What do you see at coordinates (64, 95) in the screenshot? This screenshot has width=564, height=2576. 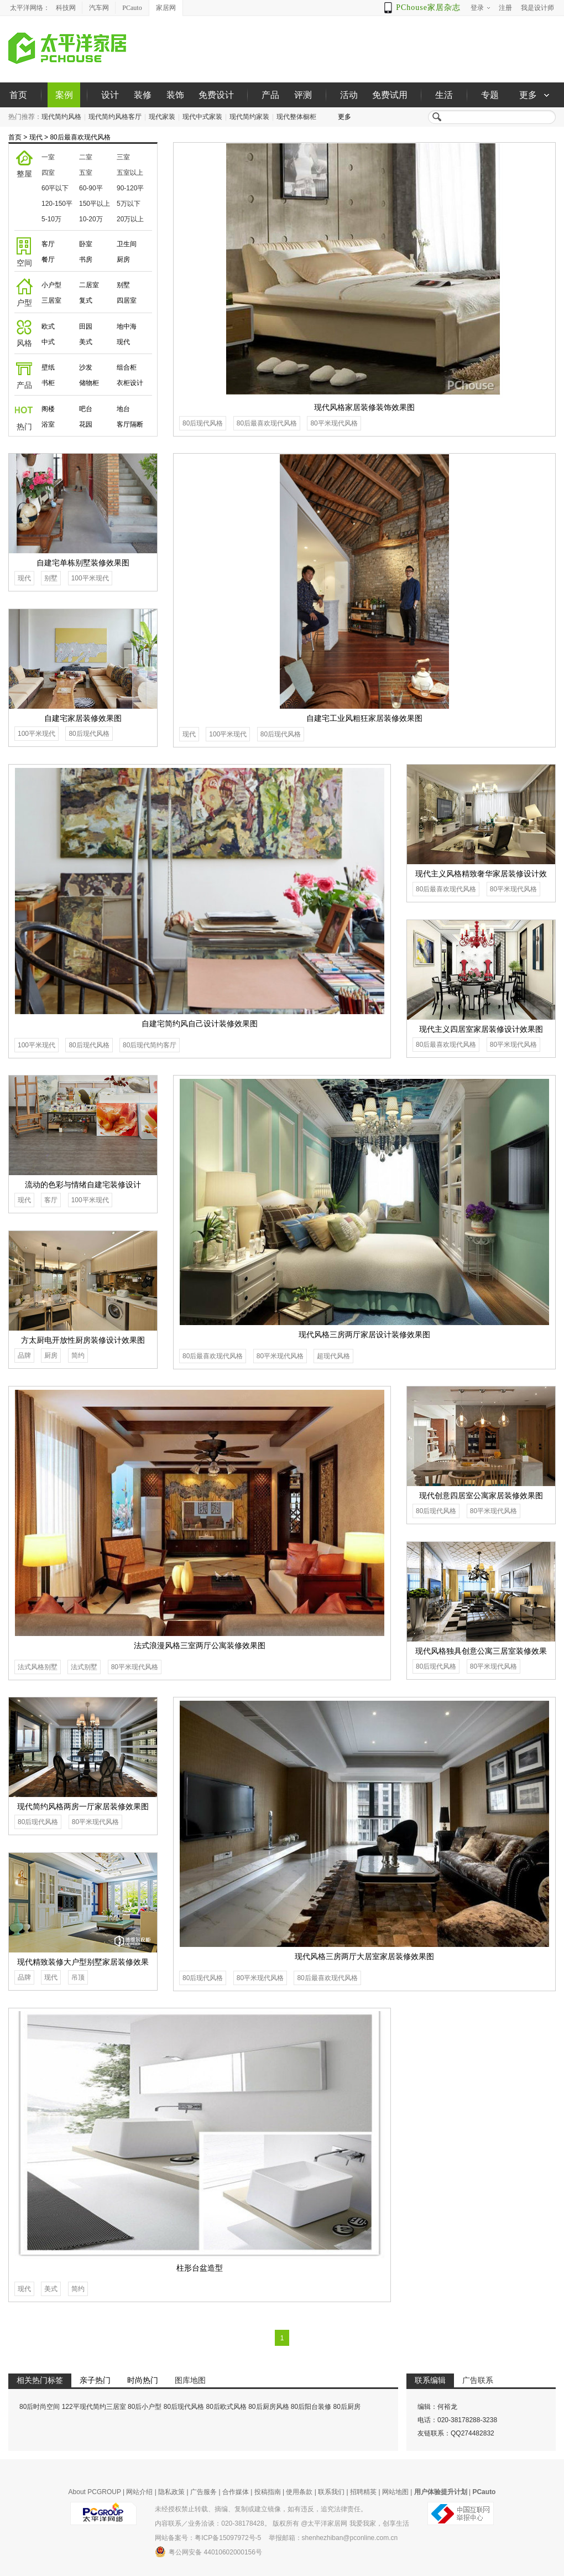 I see `案例` at bounding box center [64, 95].